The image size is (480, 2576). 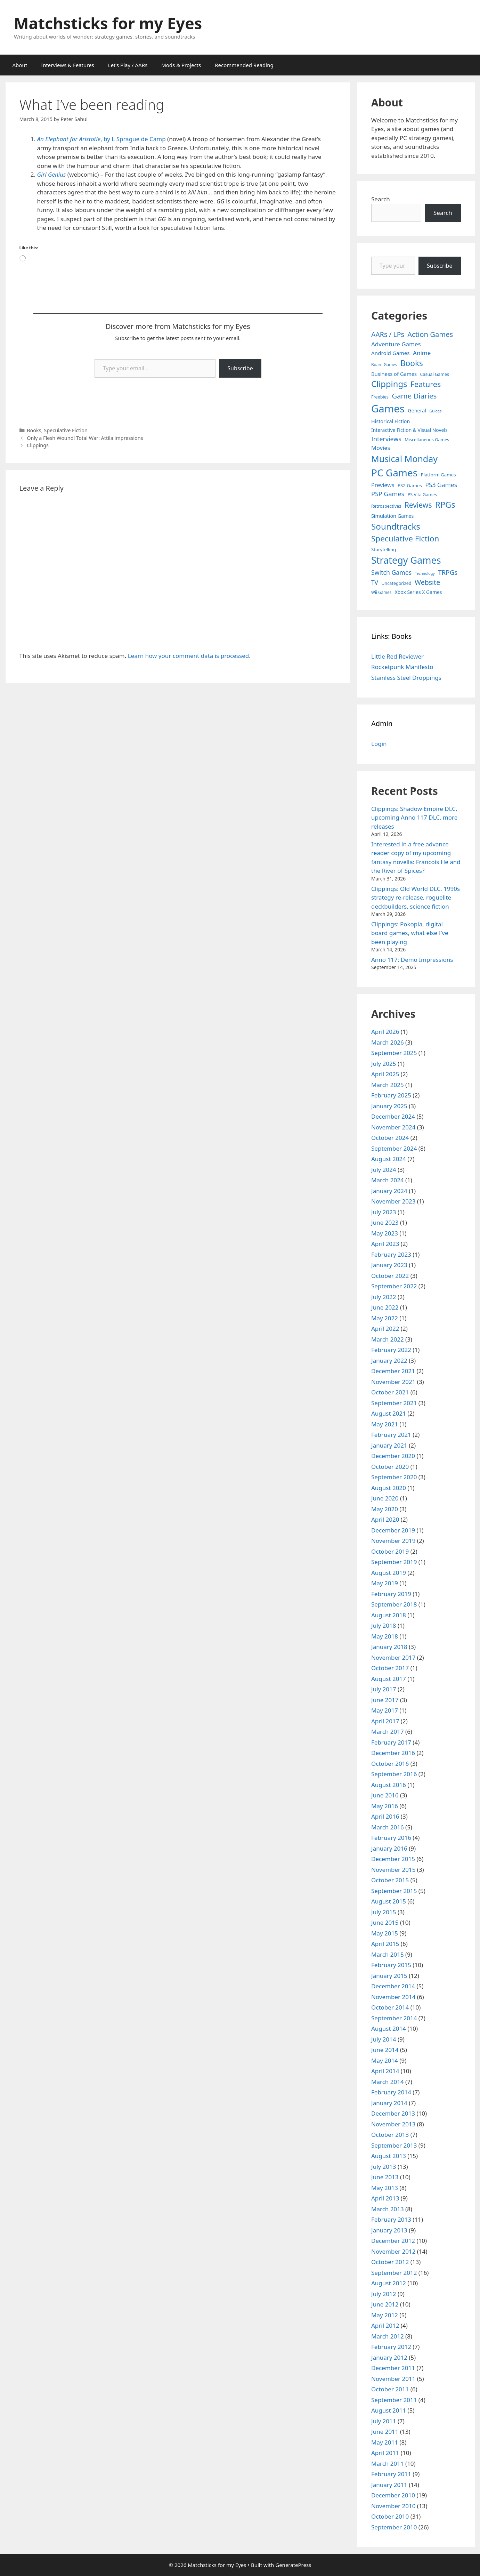 What do you see at coordinates (414, 817) in the screenshot?
I see `Clippings: Shadow Empire DLC, upcoming Anno 117 DLC, more releases` at bounding box center [414, 817].